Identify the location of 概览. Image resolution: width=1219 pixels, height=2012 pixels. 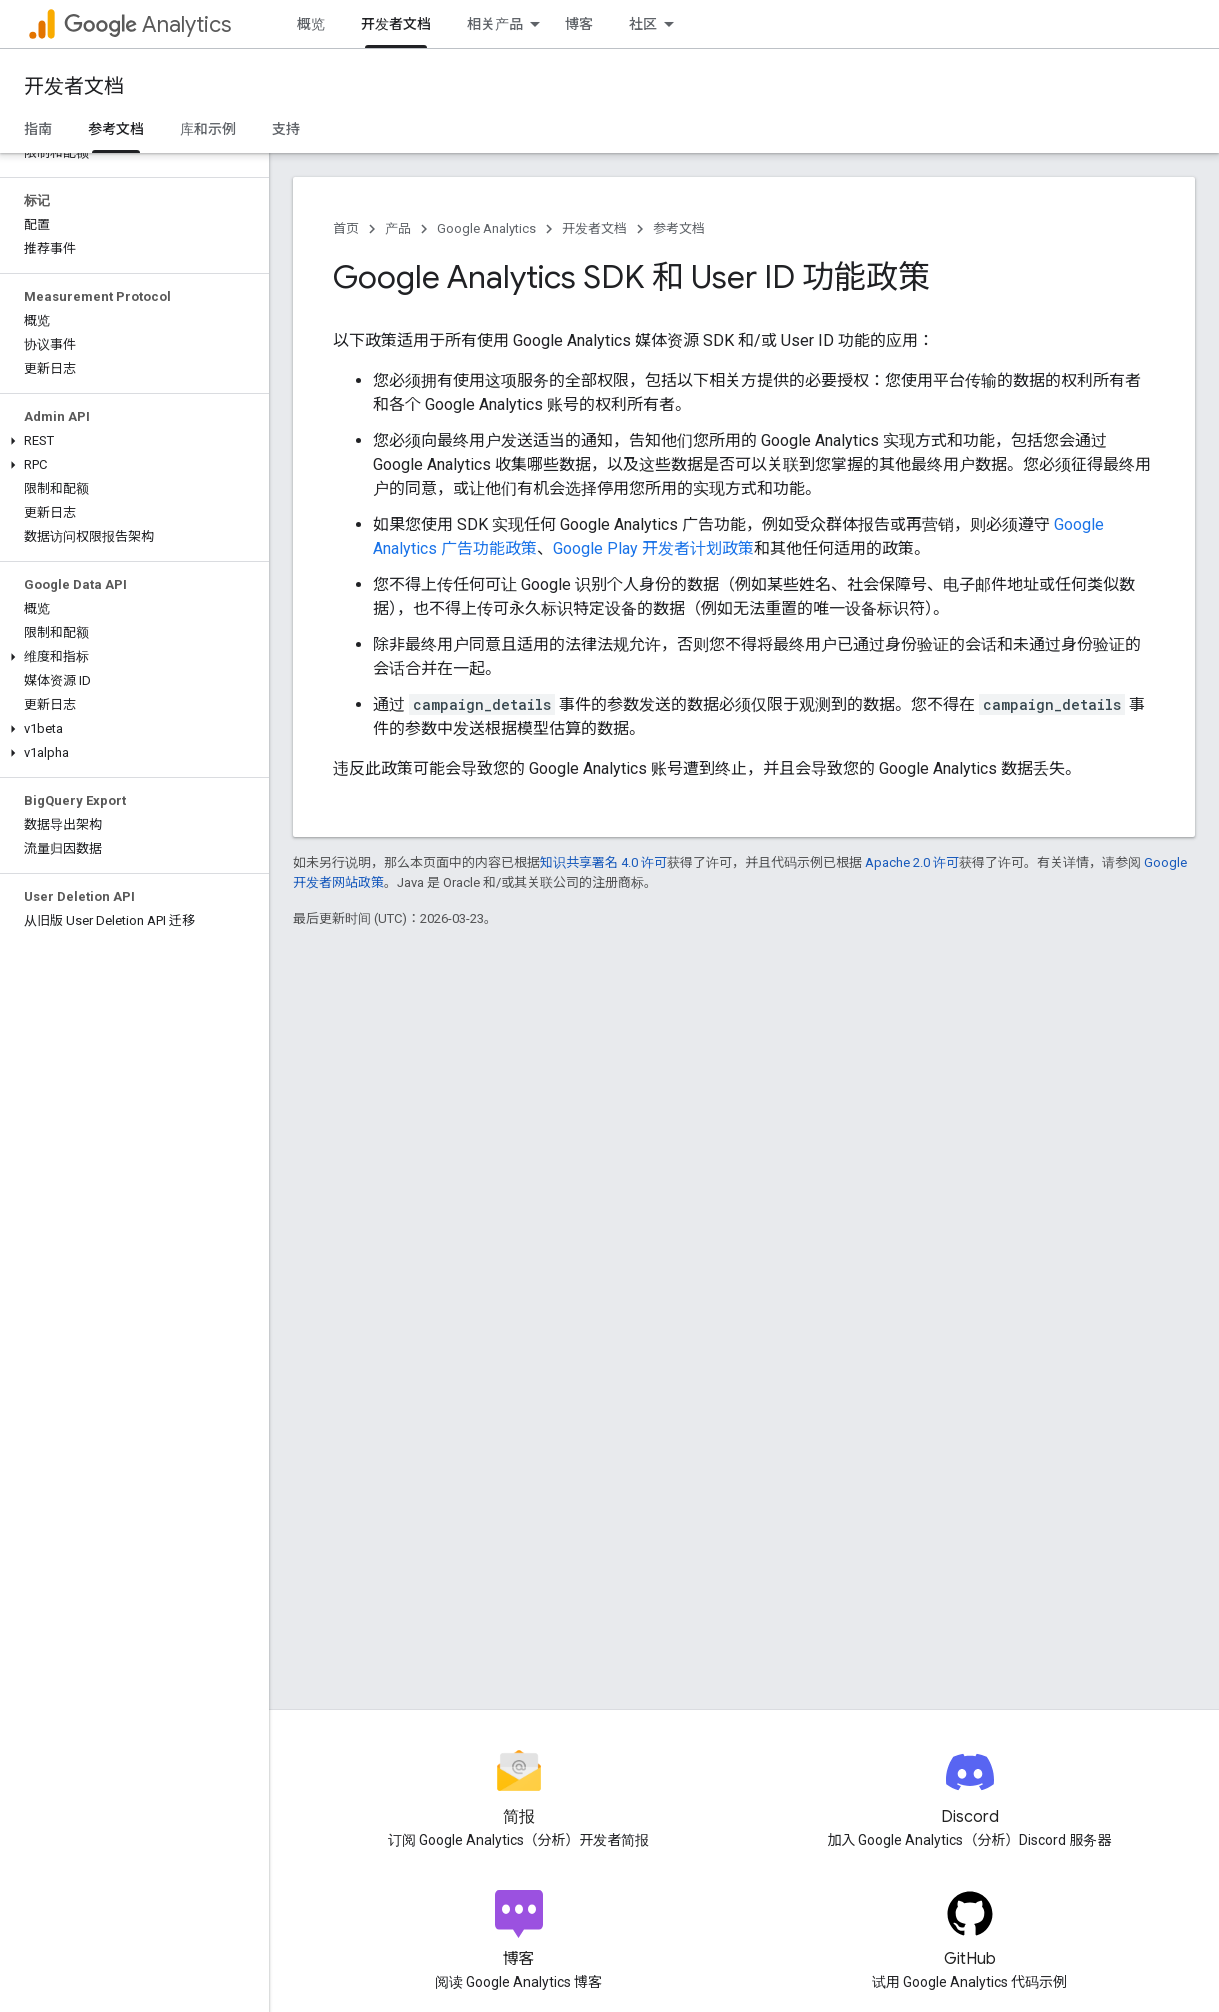
(311, 24).